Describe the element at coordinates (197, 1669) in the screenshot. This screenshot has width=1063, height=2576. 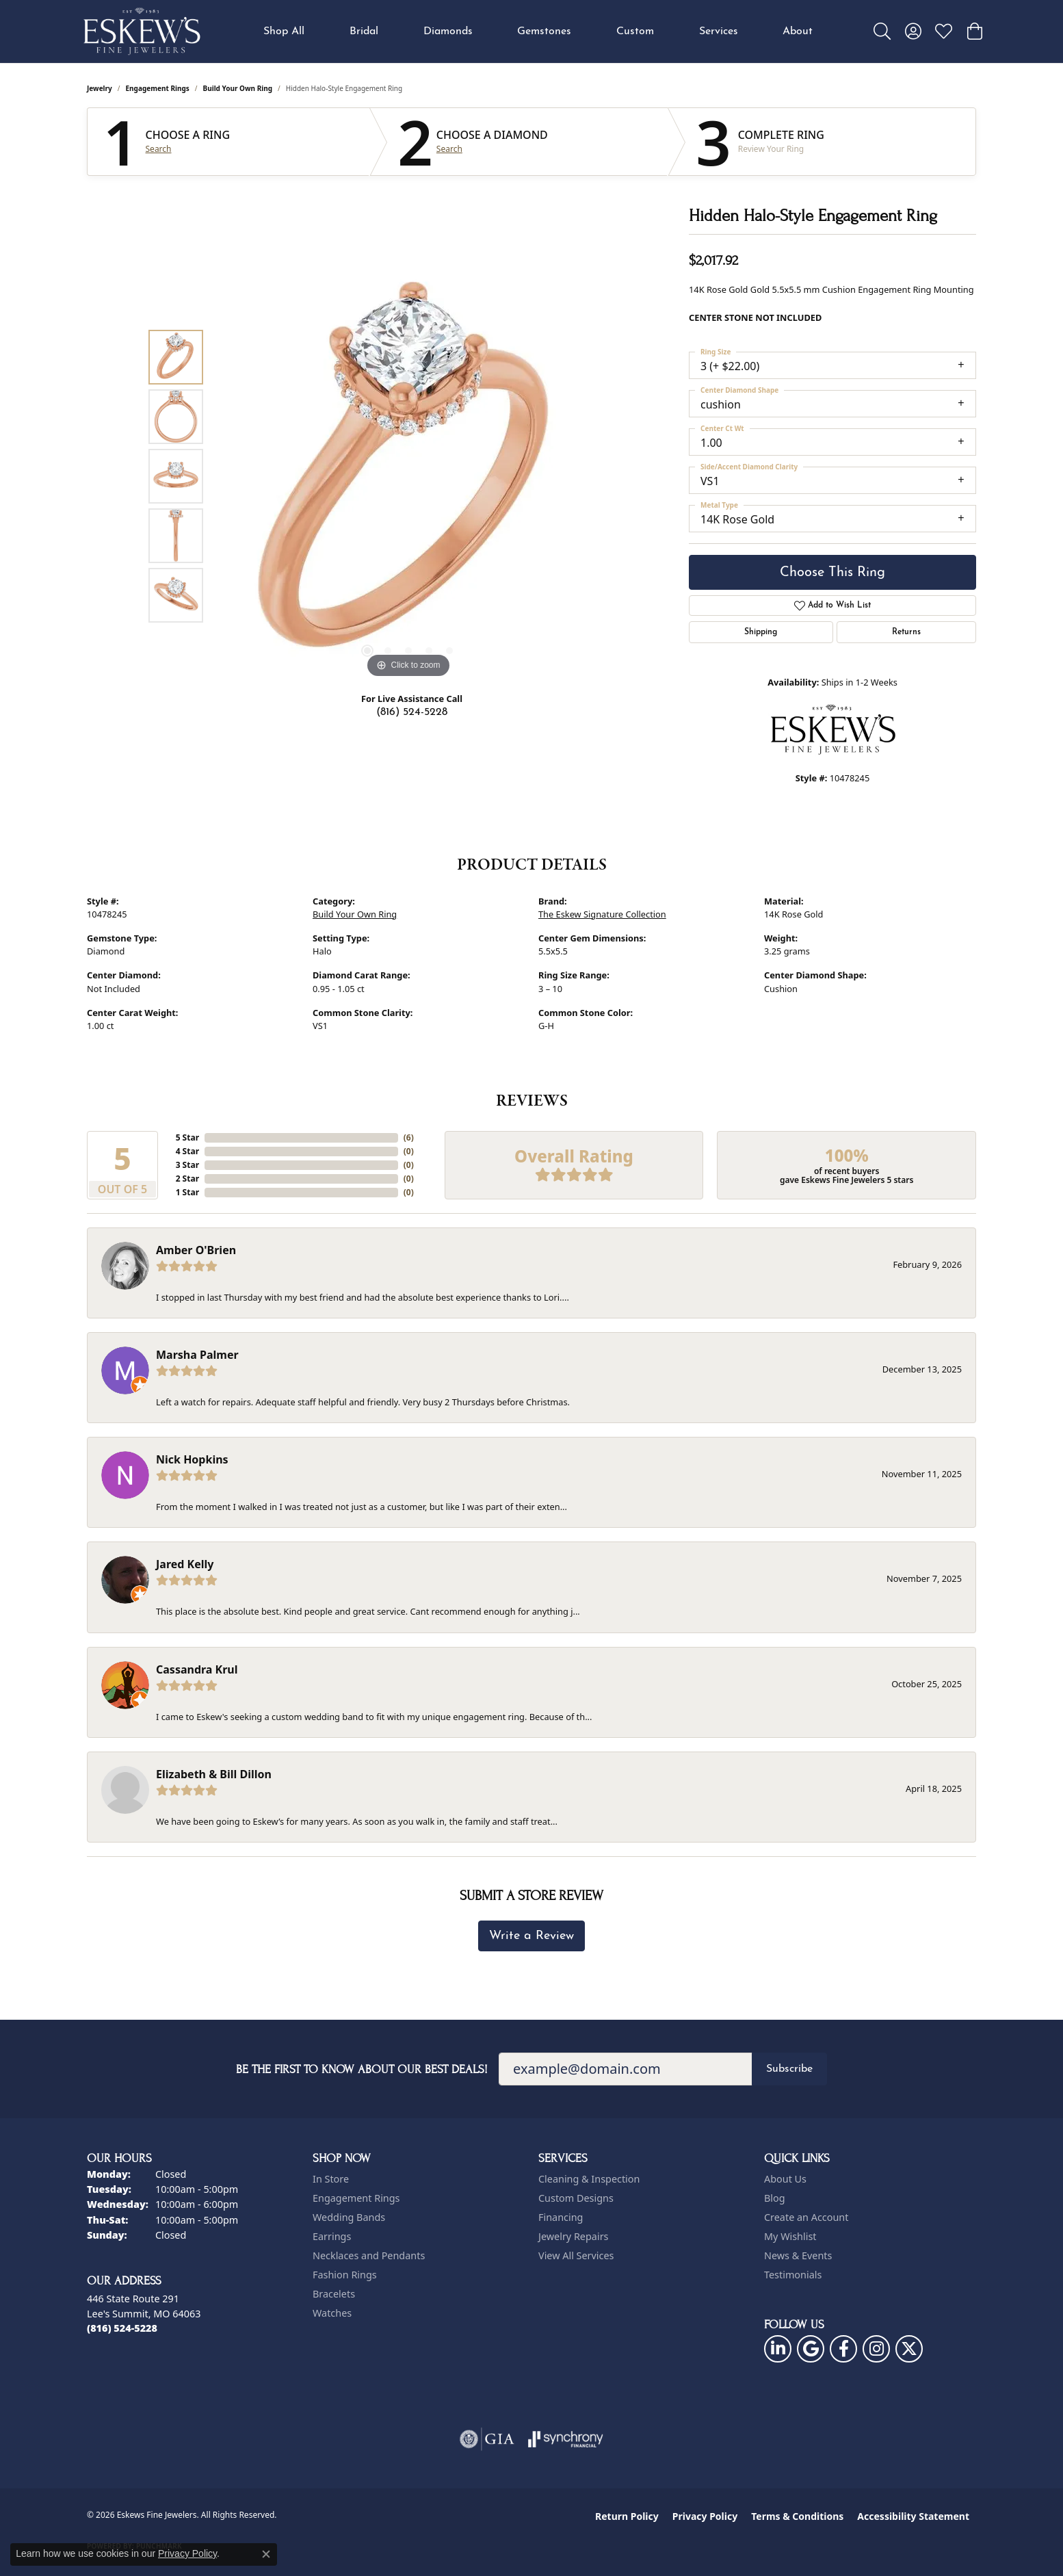
I see `Cassandra Krul` at that location.